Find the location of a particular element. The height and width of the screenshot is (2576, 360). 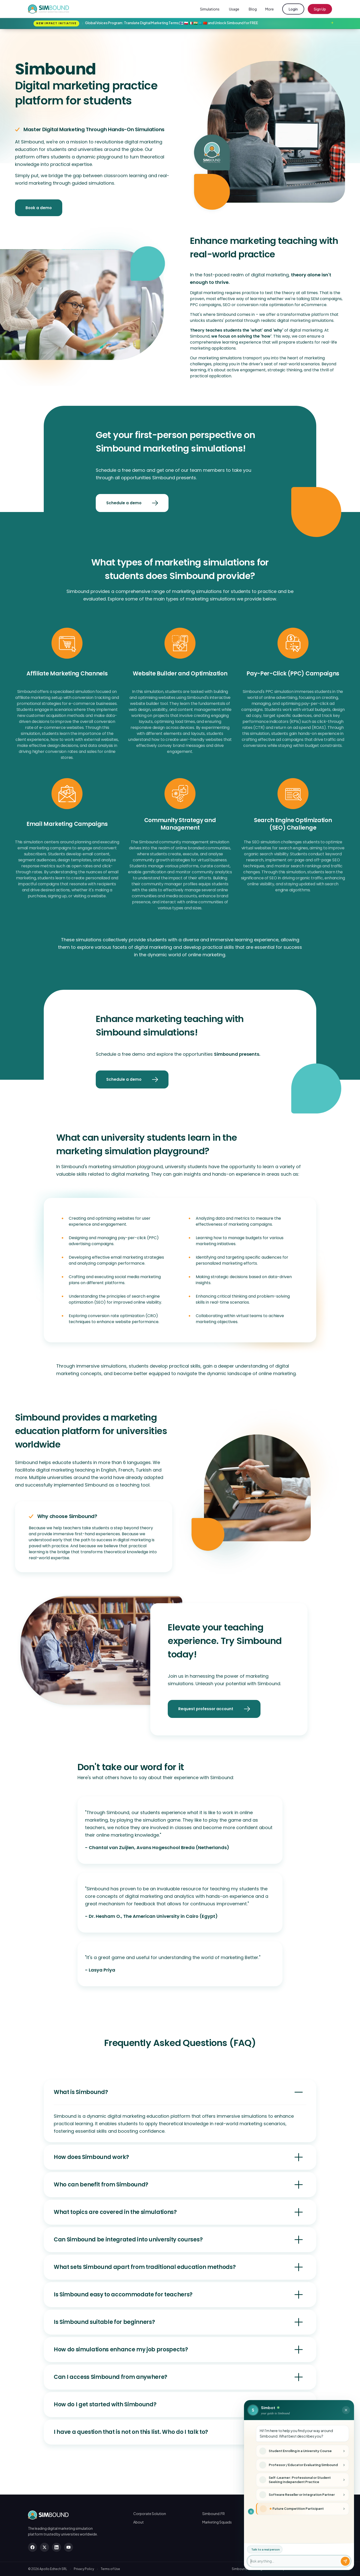

Corporate Solution is located at coordinates (149, 2513).